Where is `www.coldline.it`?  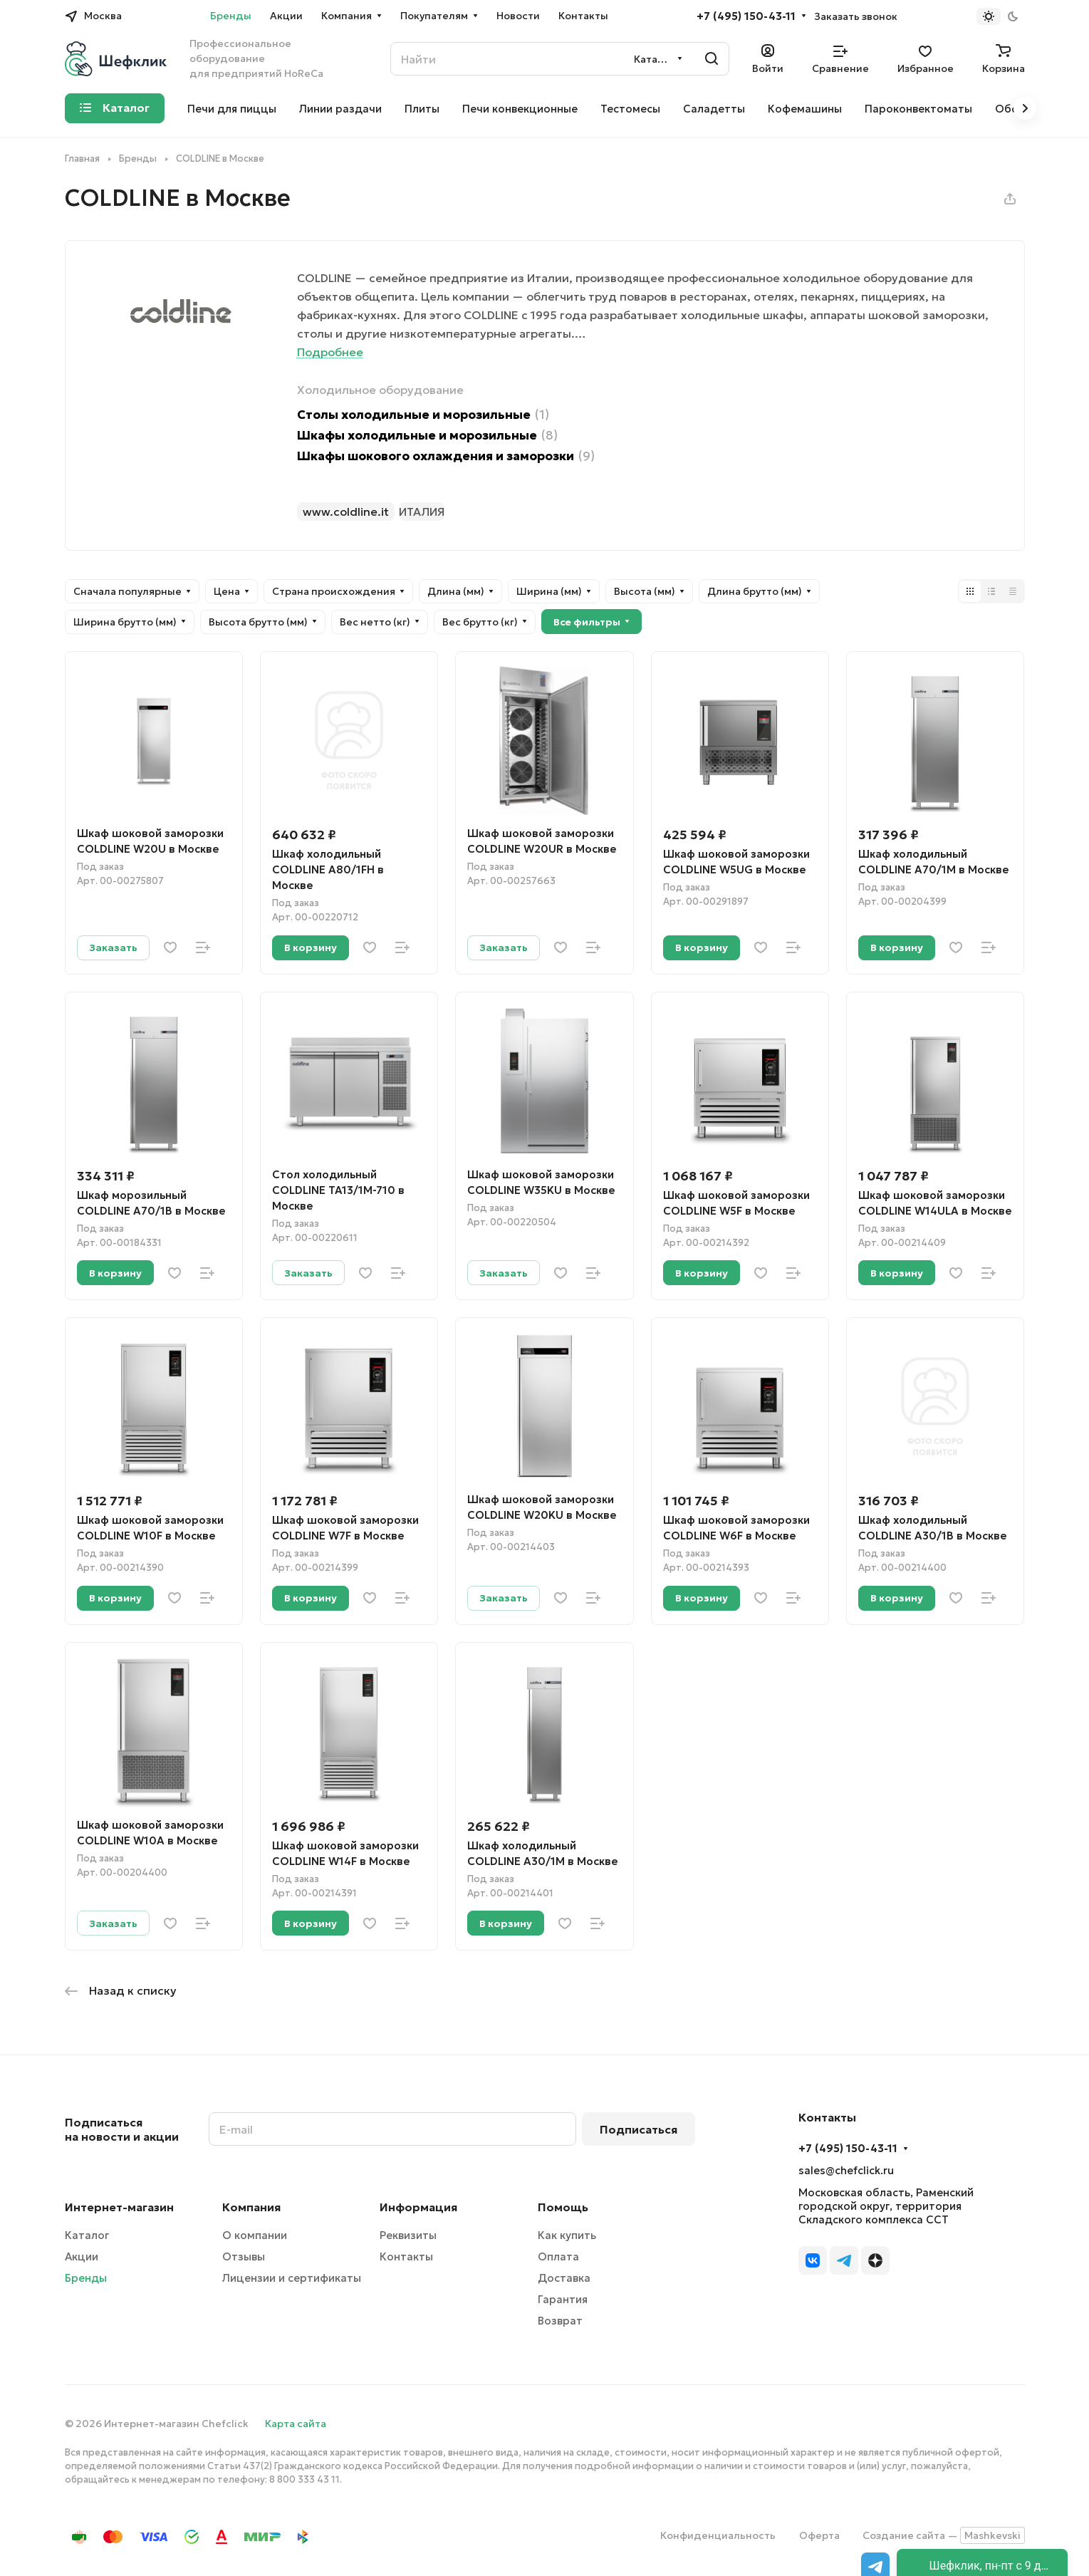 www.coldline.it is located at coordinates (346, 511).